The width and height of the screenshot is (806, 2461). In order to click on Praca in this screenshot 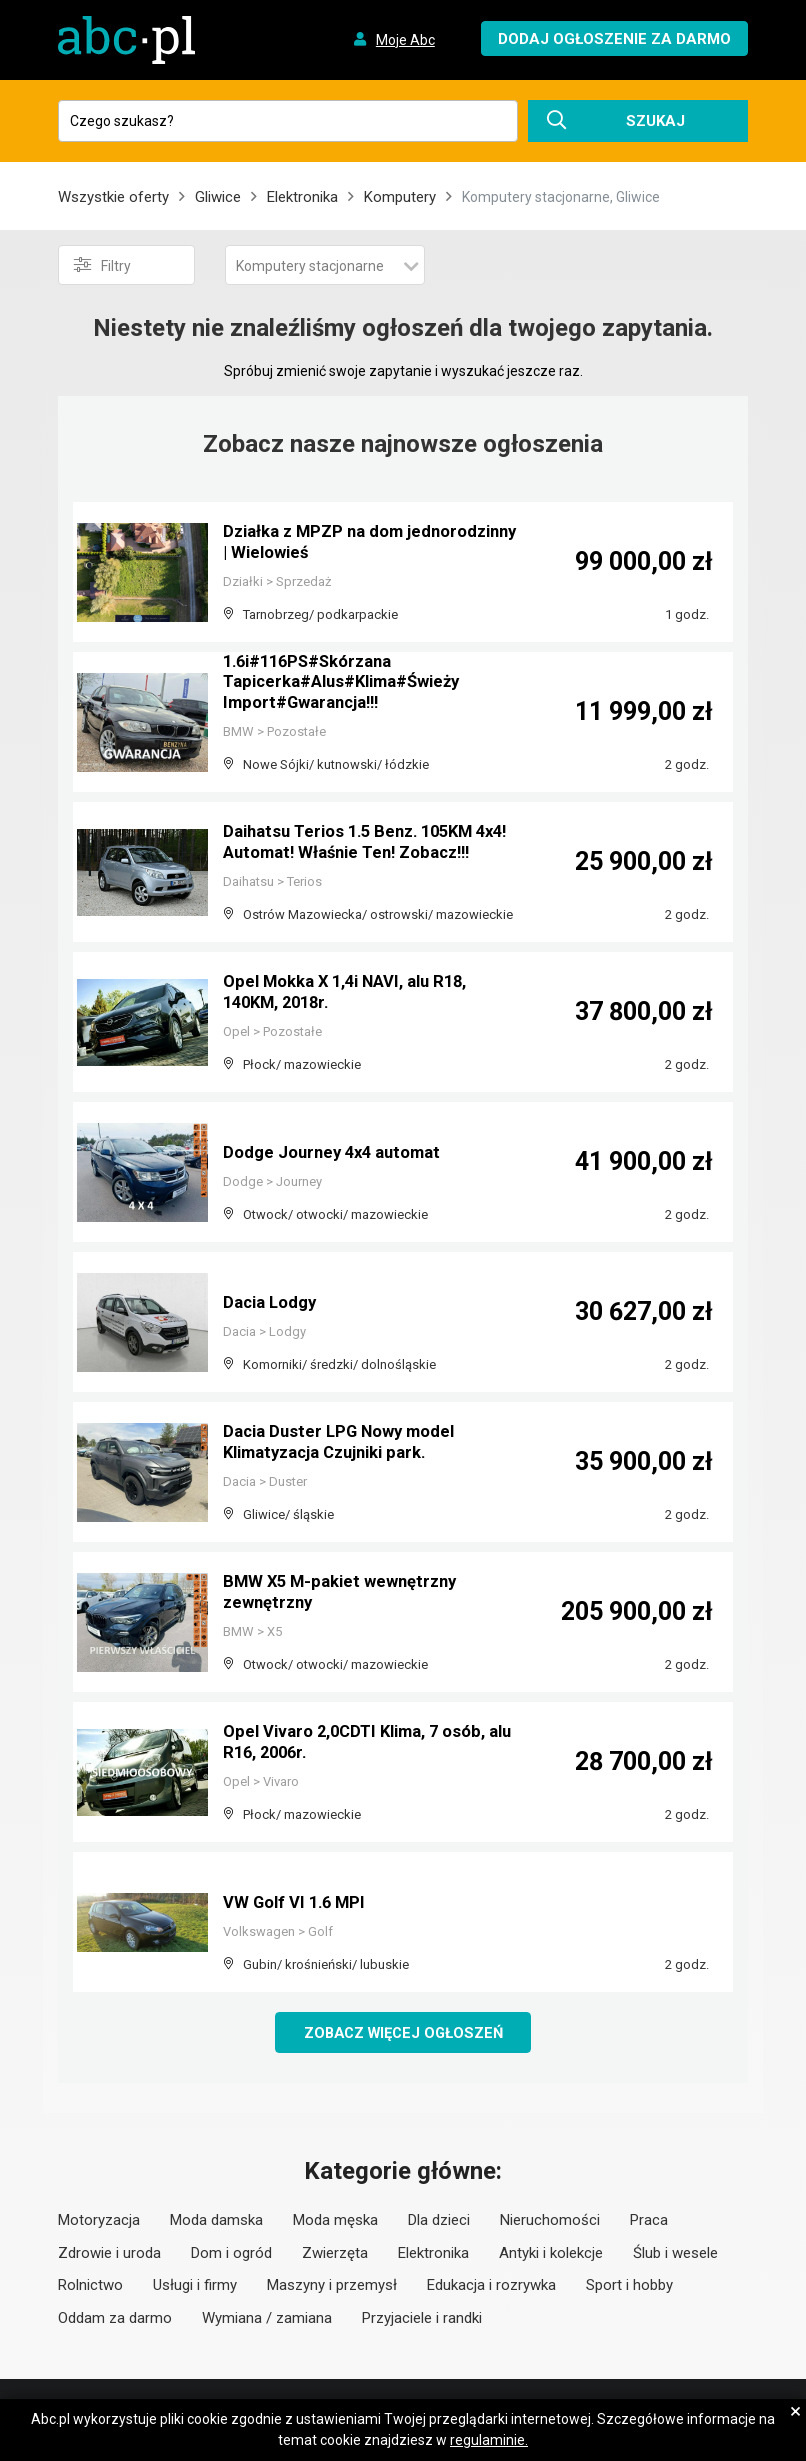, I will do `click(649, 2222)`.